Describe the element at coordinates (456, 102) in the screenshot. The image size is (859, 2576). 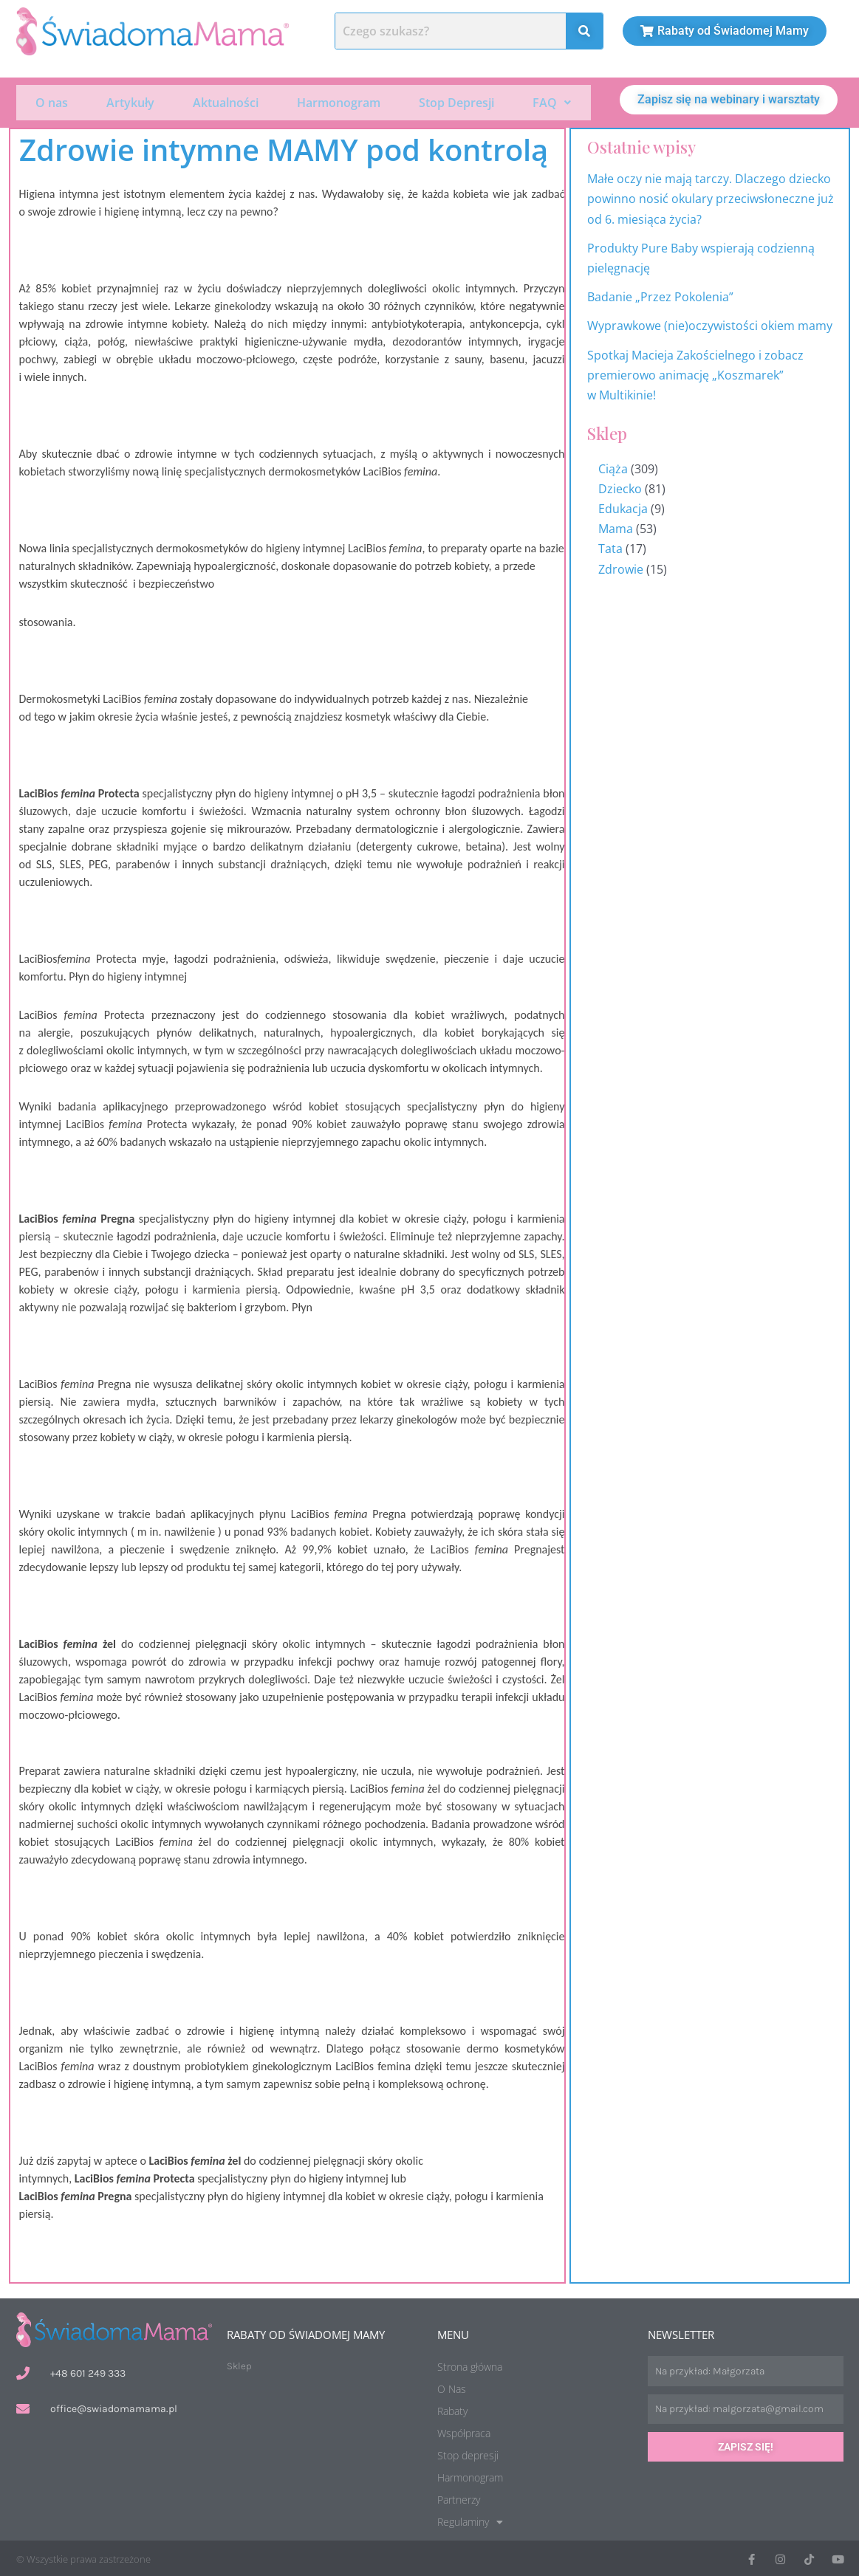
I see `Stop Depresji` at that location.